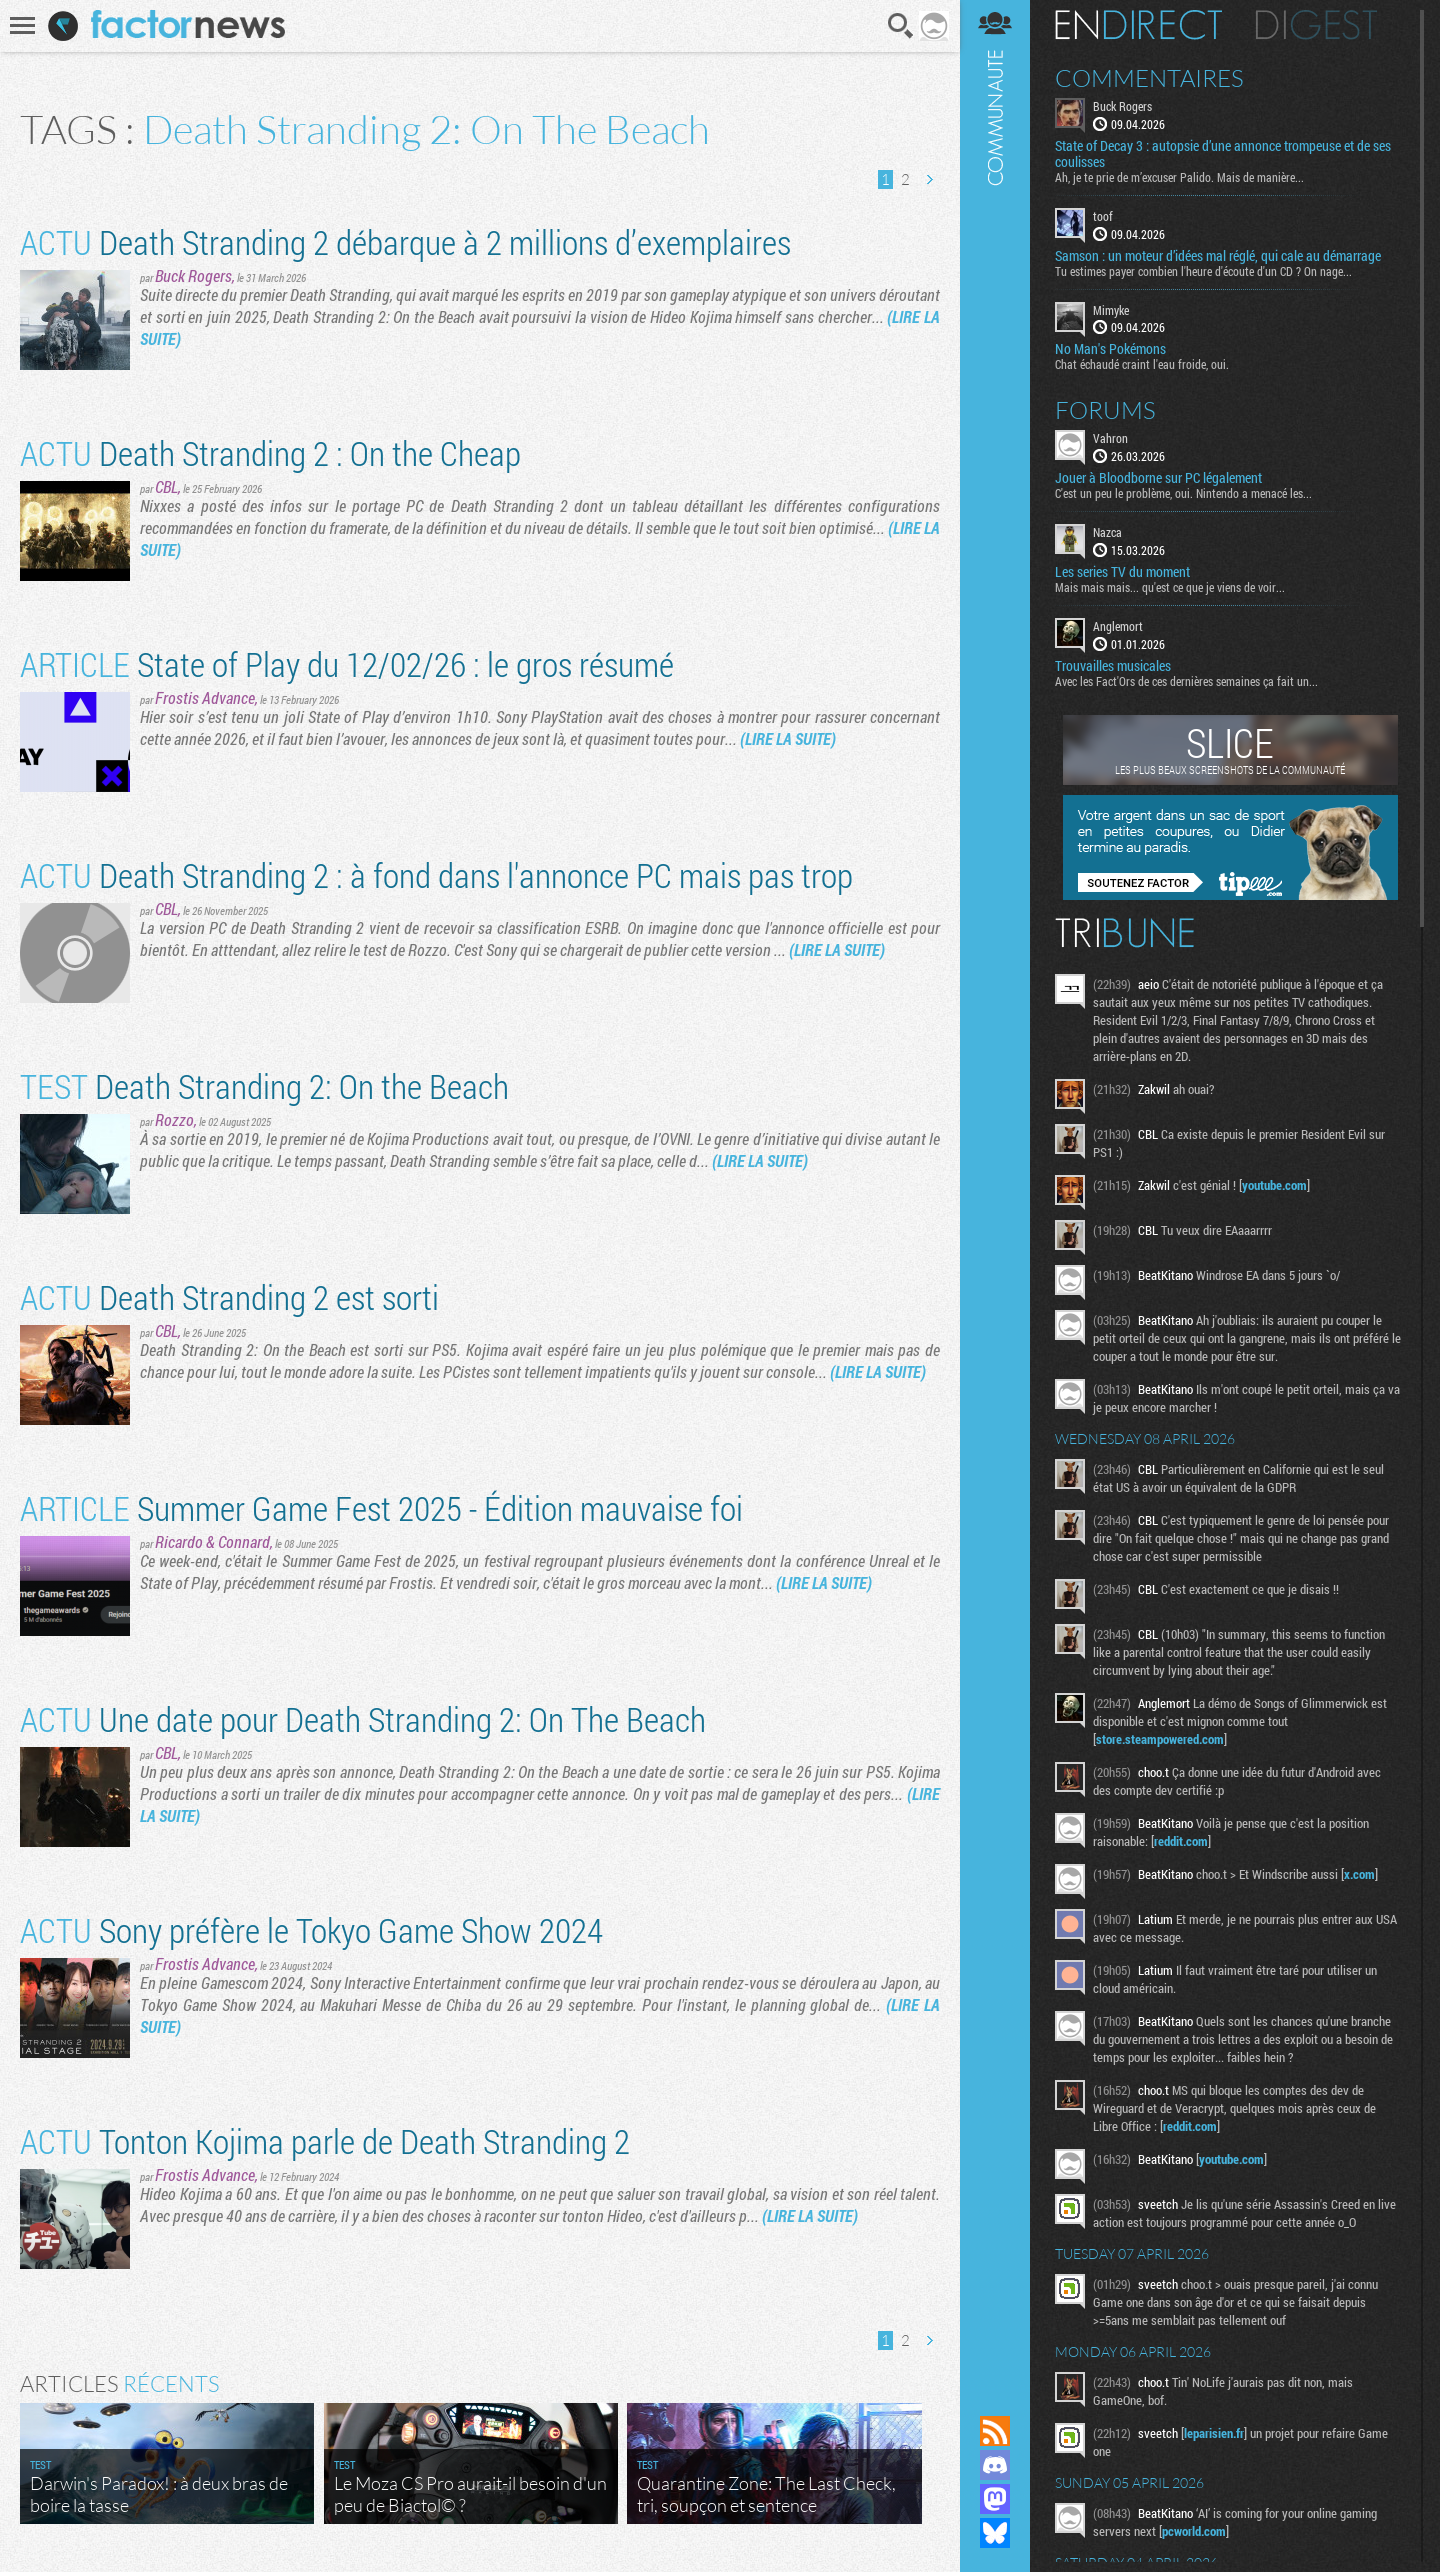 Image resolution: width=1440 pixels, height=2572 pixels. I want to click on Death Stranding 2 est sorti, so click(229, 1296).